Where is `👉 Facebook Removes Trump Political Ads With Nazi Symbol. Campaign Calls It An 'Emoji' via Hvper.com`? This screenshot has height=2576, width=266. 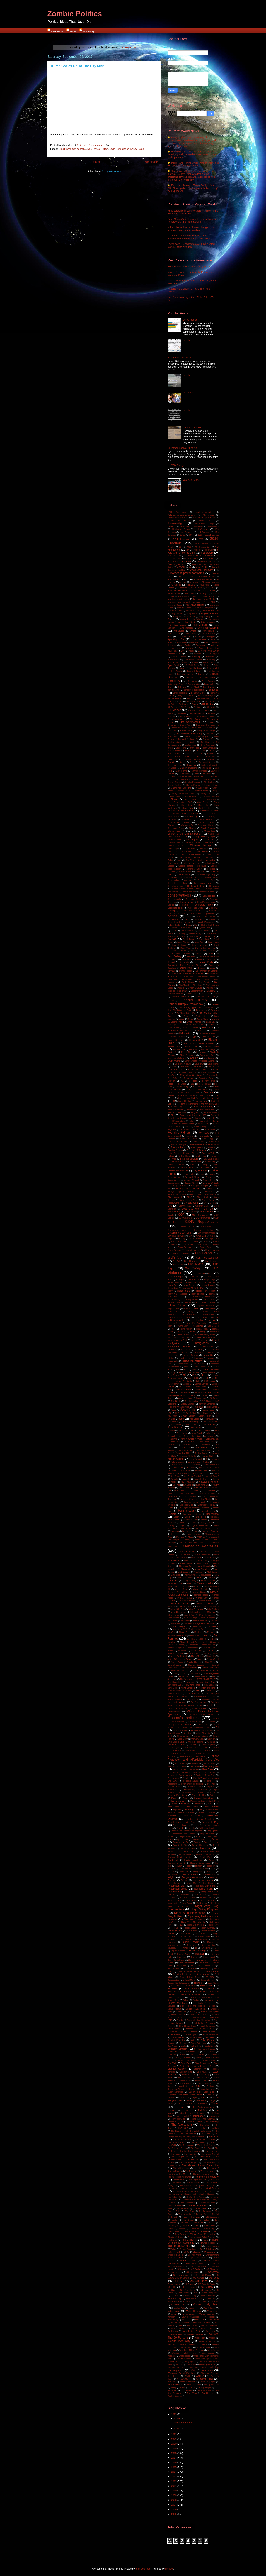 👉 Facebook Removes Trump Political Ads With Nazi Symbol. Campaign Calls It An 'Emoji' via Hvper.com is located at coordinates (193, 188).